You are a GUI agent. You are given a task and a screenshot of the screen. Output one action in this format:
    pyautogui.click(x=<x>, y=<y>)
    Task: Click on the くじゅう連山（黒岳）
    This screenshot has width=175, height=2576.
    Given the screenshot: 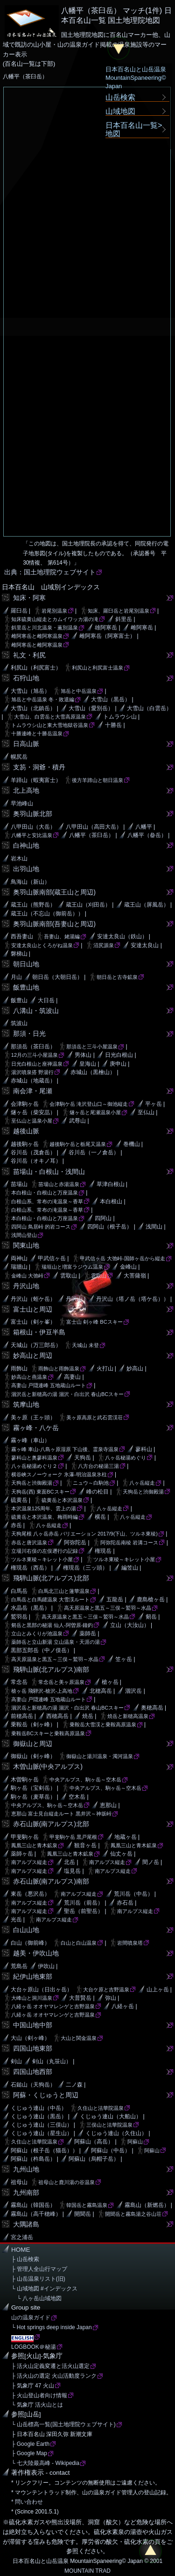 What is the action you would take?
    pyautogui.click(x=39, y=2116)
    